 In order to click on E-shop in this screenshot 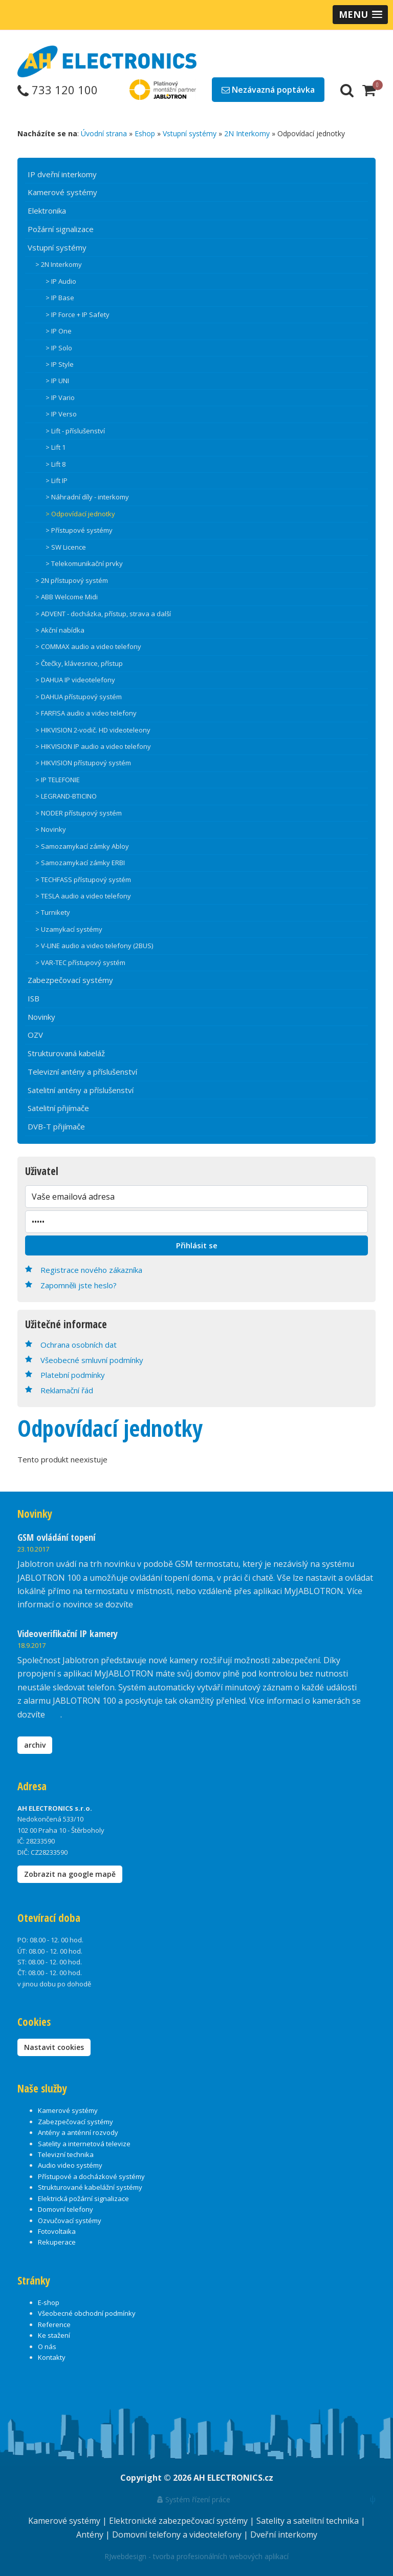, I will do `click(48, 2302)`.